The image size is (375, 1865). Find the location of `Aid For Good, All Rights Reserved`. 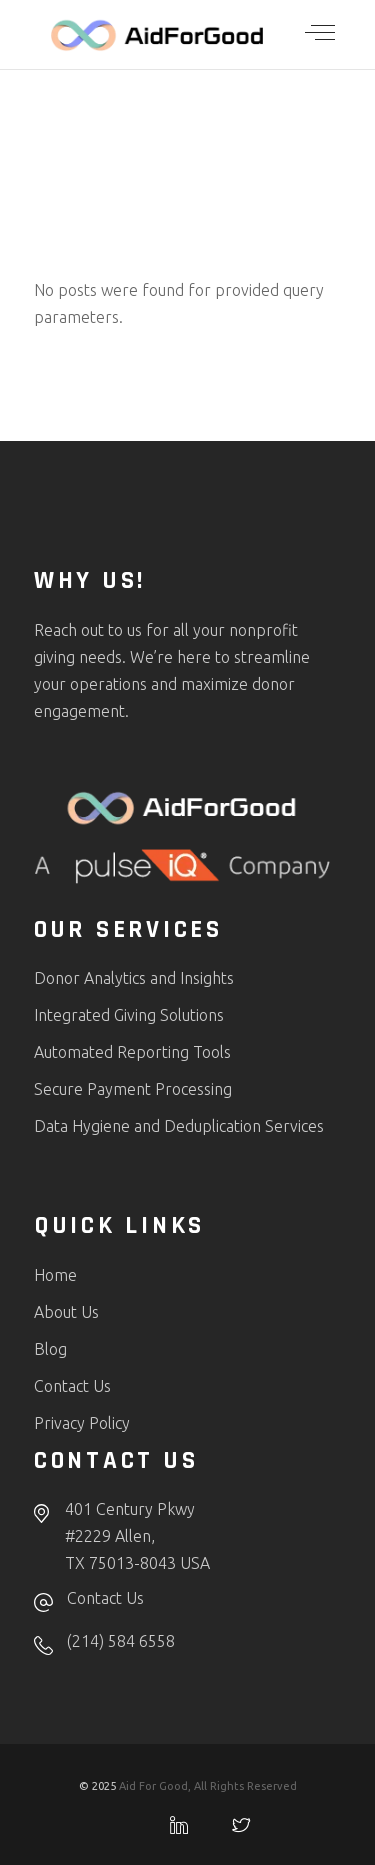

Aid For Good, All Rights Reserved is located at coordinates (208, 1786).